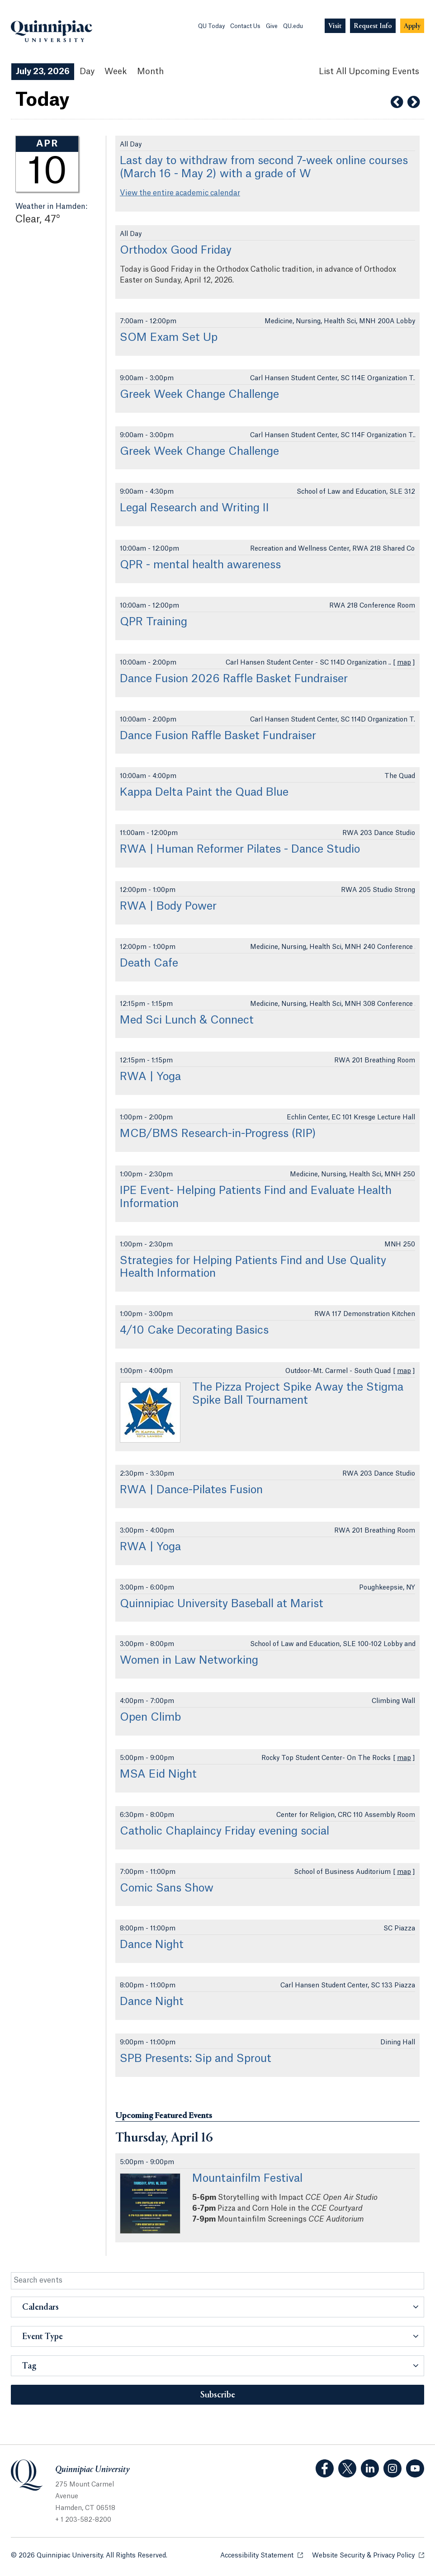  What do you see at coordinates (217, 2307) in the screenshot?
I see `[button]` at bounding box center [217, 2307].